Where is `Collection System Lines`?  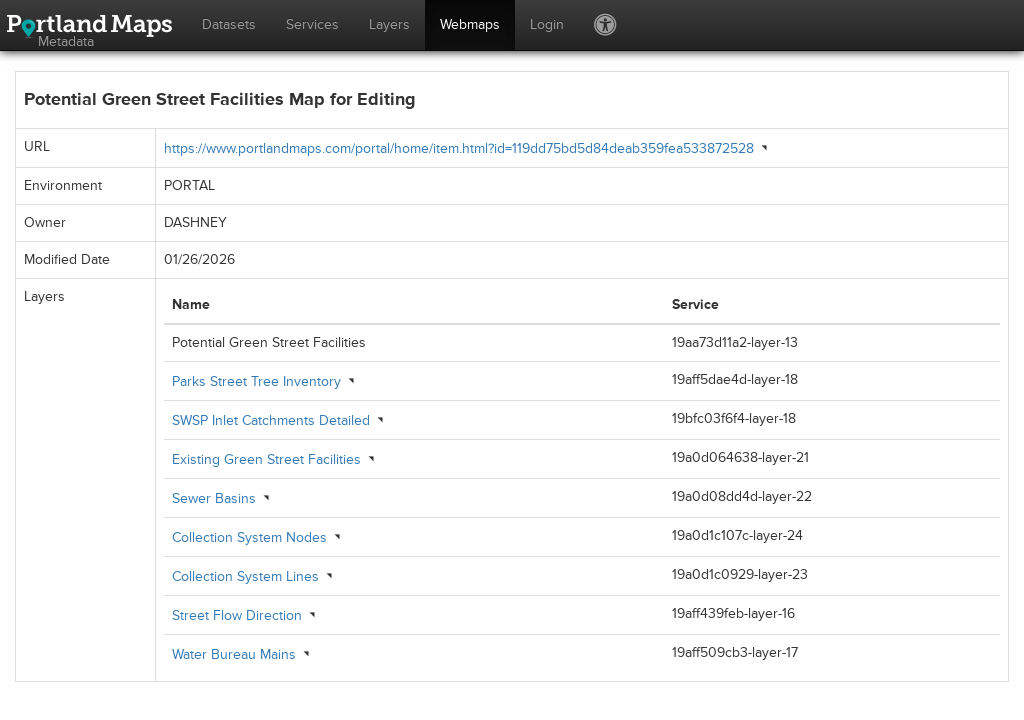 Collection System Lines is located at coordinates (245, 576).